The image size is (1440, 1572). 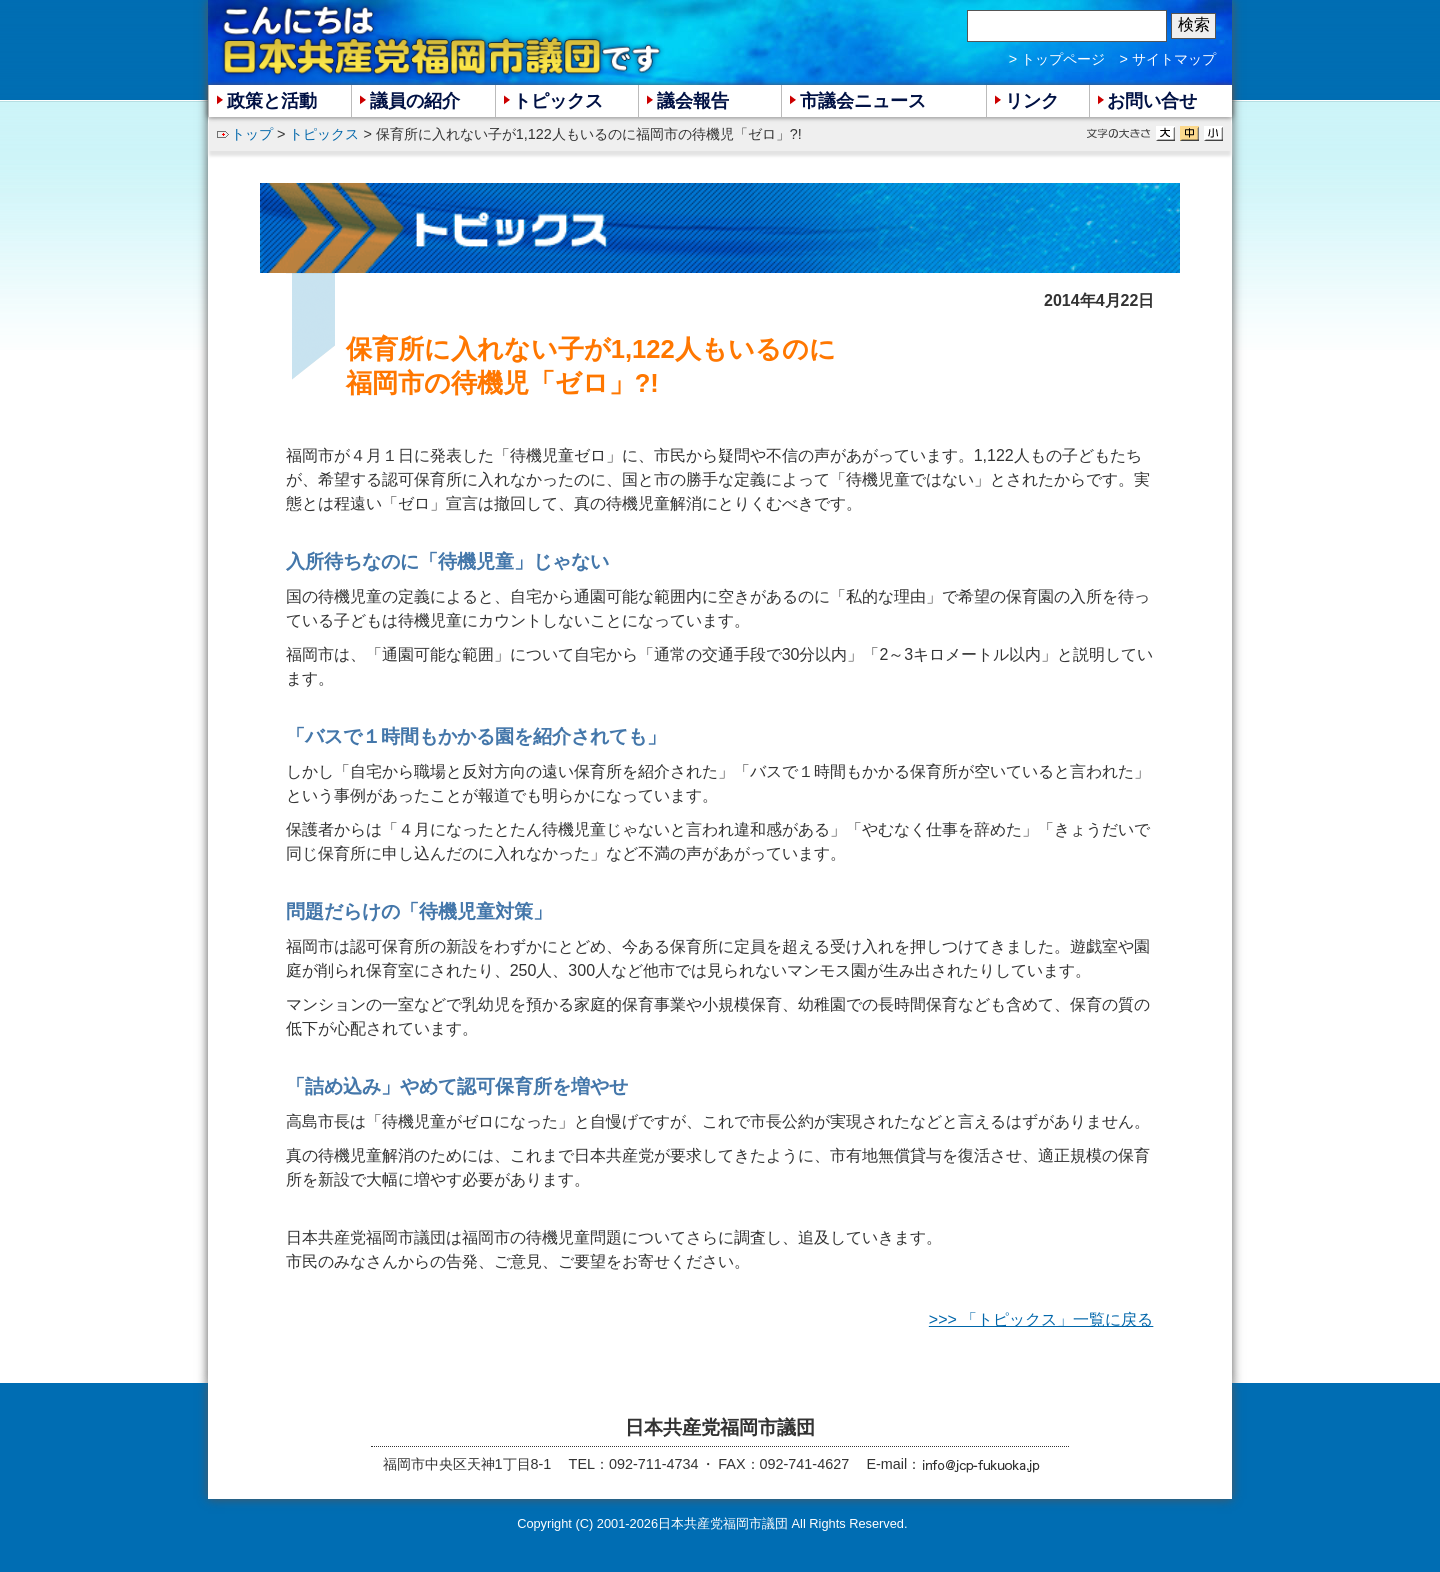 What do you see at coordinates (443, 41) in the screenshot?
I see `こんにちは 日本共産党福岡市議団 です` at bounding box center [443, 41].